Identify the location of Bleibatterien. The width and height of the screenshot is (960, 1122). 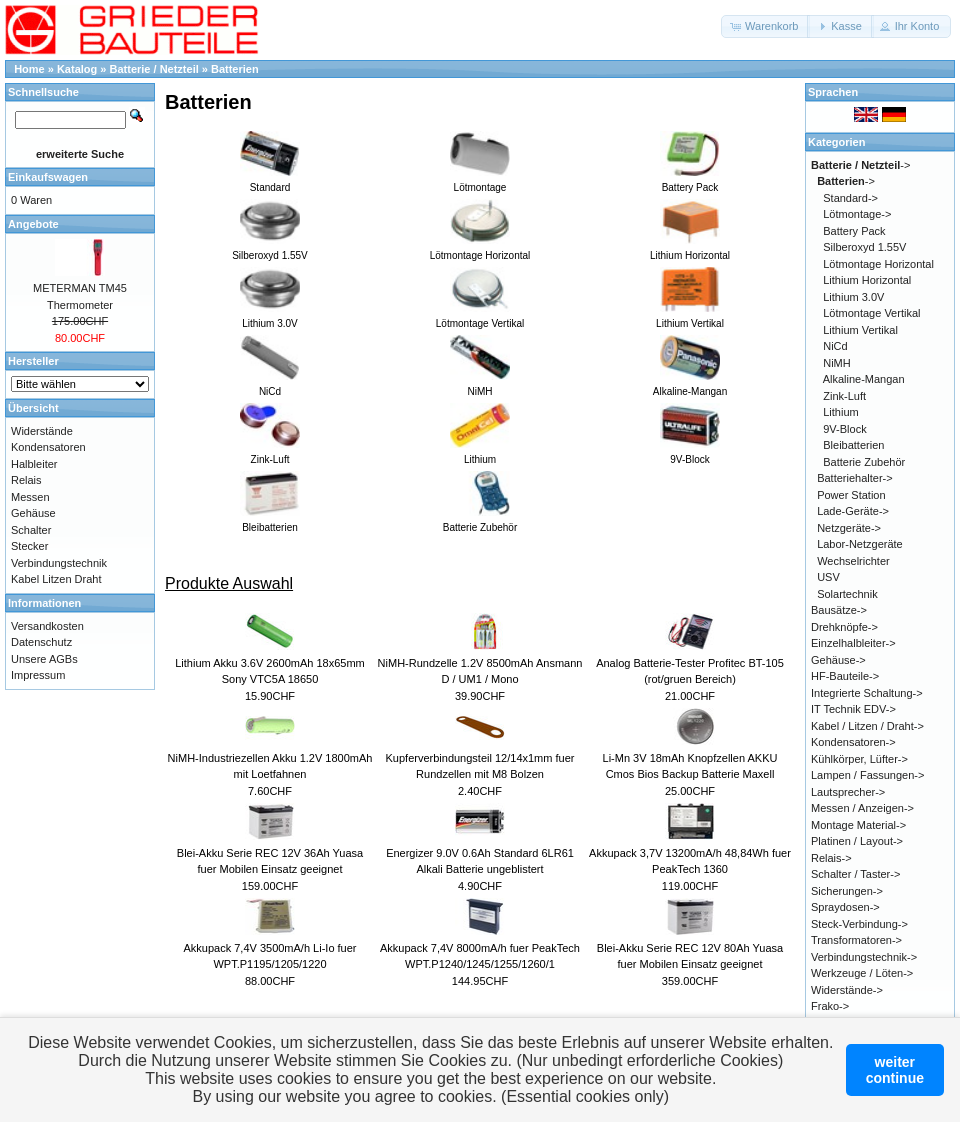
(853, 445).